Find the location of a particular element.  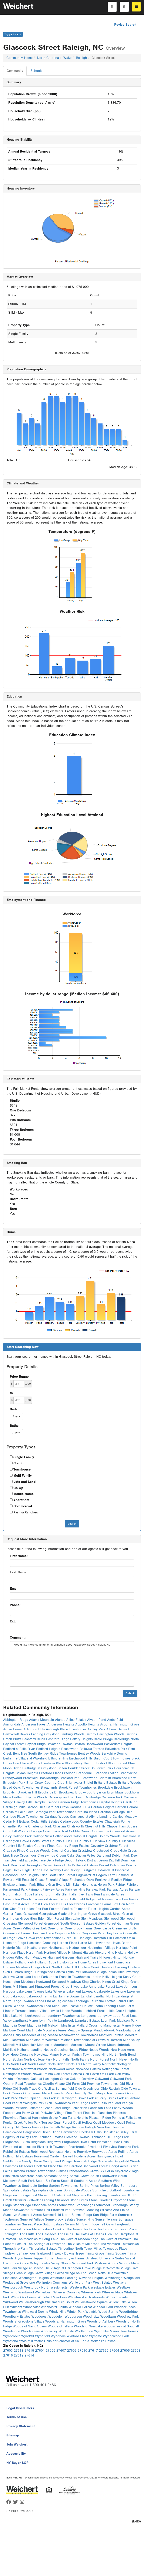

Wedgefield is located at coordinates (131, 2278).